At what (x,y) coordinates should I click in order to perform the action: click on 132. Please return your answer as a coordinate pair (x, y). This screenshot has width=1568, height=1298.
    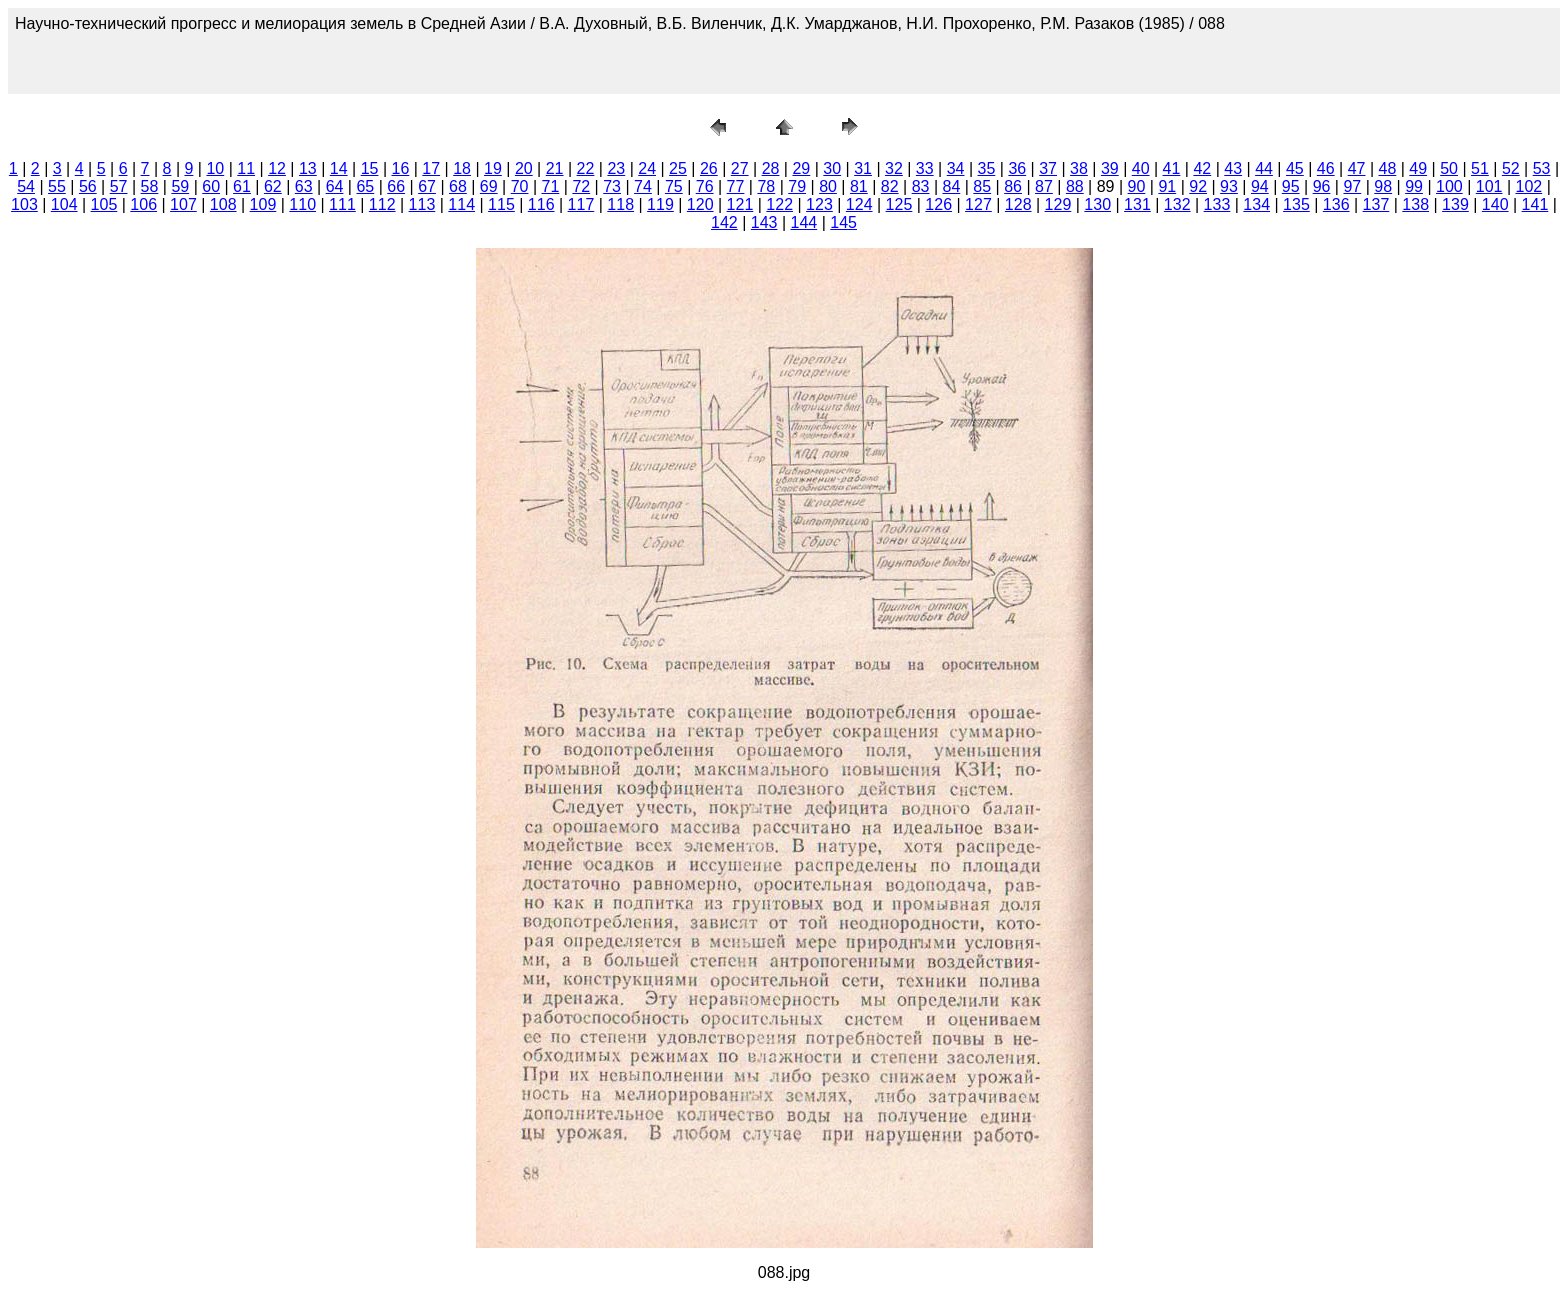
    Looking at the image, I should click on (1177, 204).